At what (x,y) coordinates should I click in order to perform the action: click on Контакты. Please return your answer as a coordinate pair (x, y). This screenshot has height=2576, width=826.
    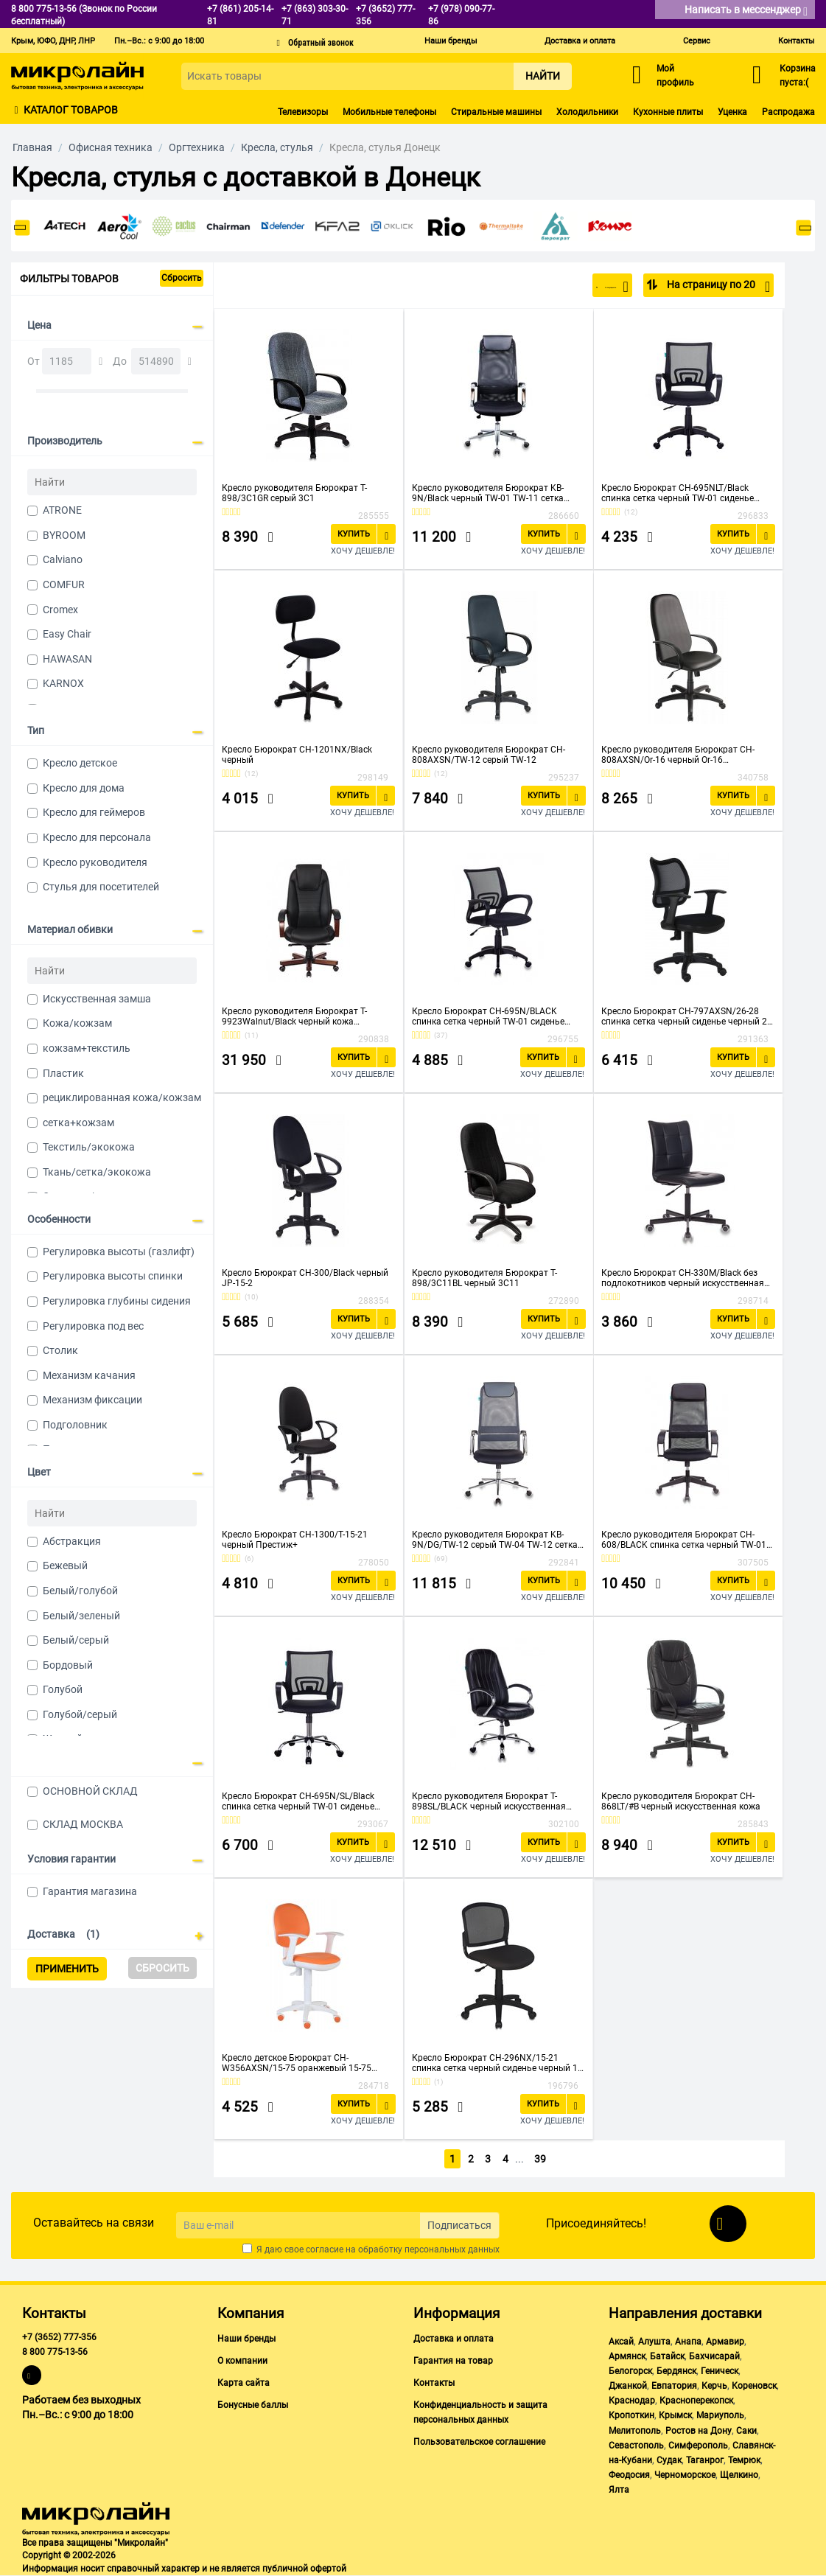
    Looking at the image, I should click on (796, 41).